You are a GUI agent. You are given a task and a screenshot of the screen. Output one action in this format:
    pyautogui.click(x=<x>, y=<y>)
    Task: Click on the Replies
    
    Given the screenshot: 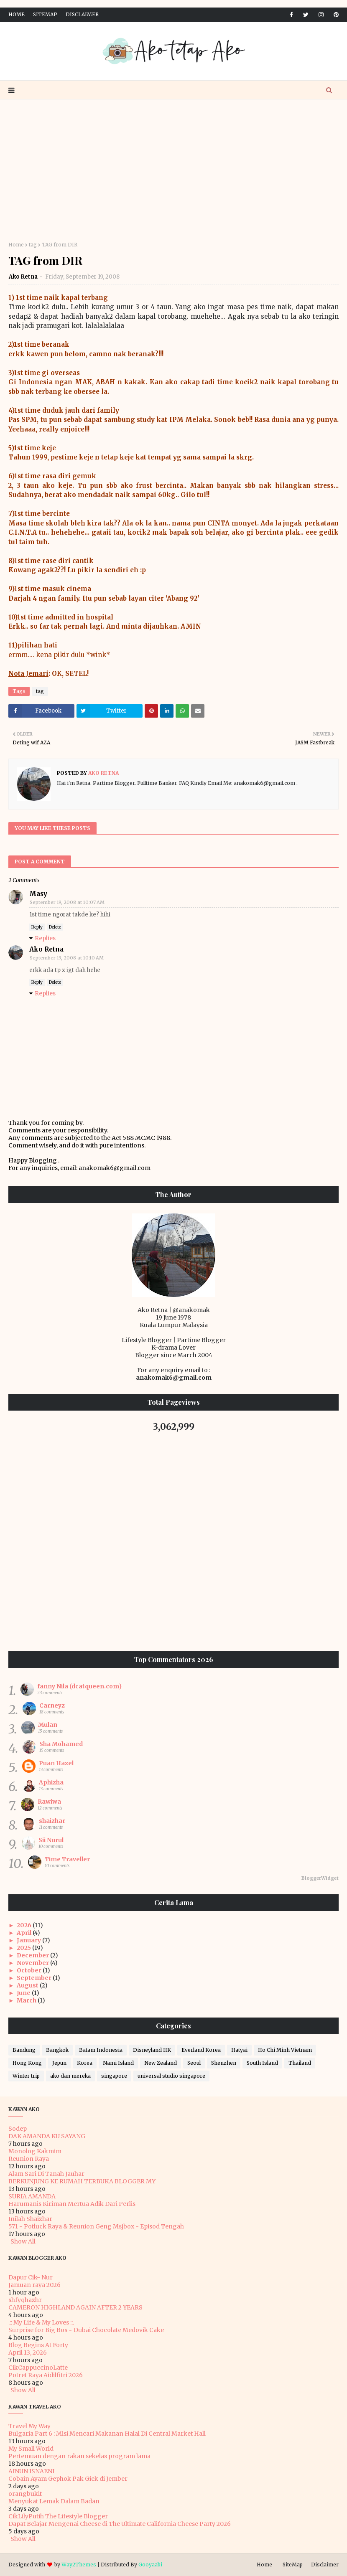 What is the action you would take?
    pyautogui.click(x=45, y=938)
    